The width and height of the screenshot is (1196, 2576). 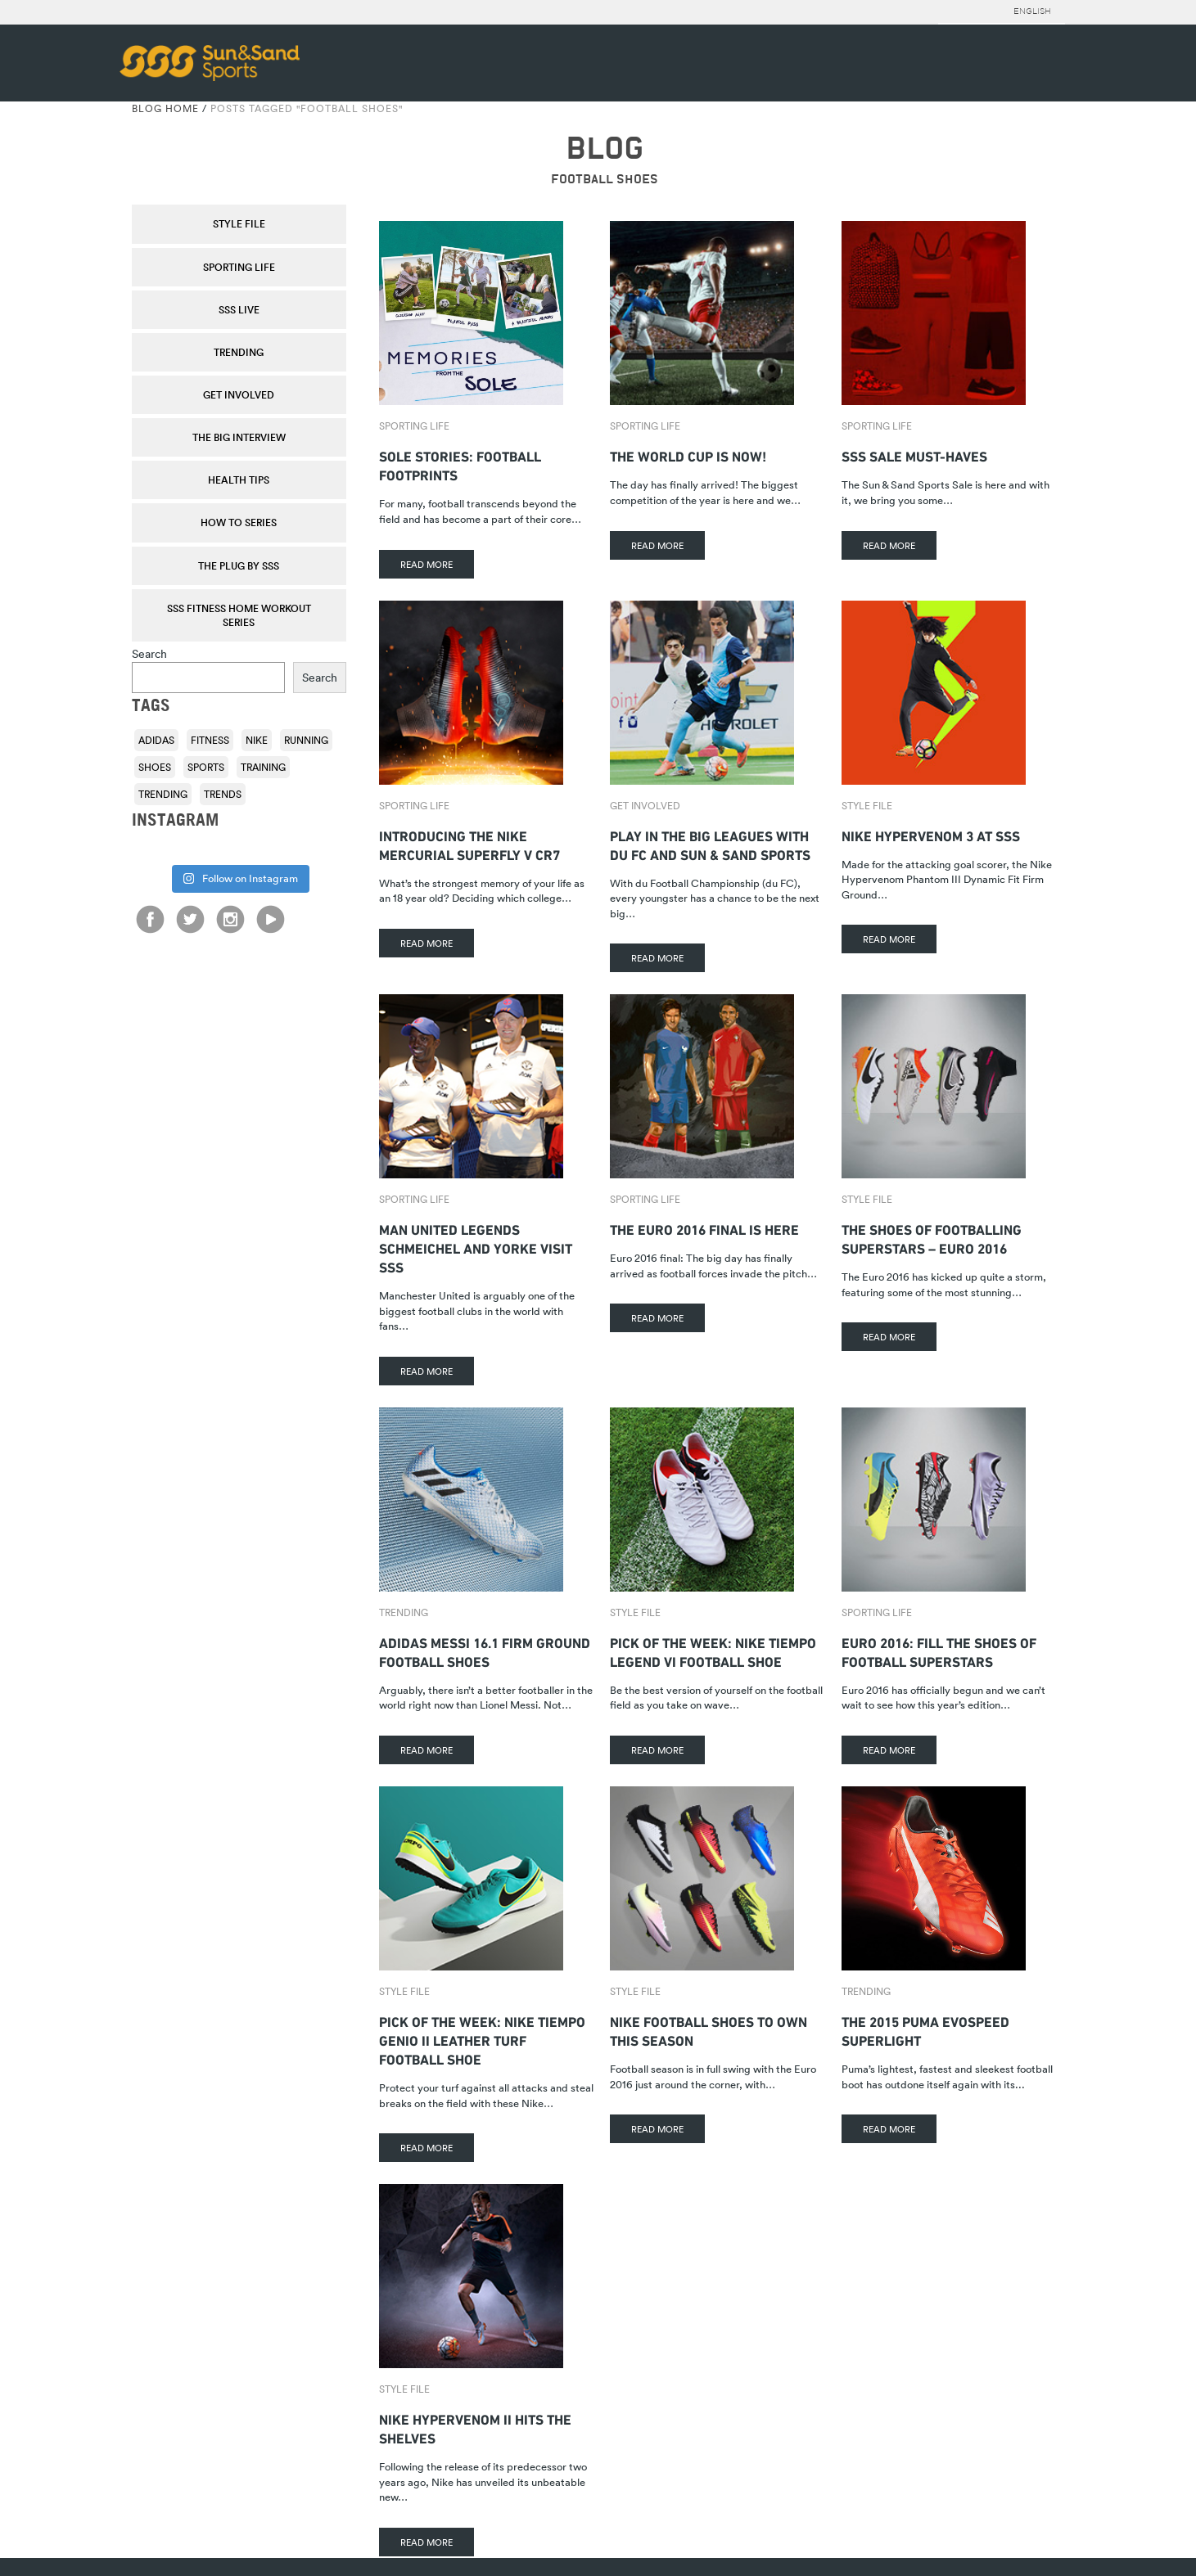 I want to click on shoes [shoes (118 items)], so click(x=154, y=766).